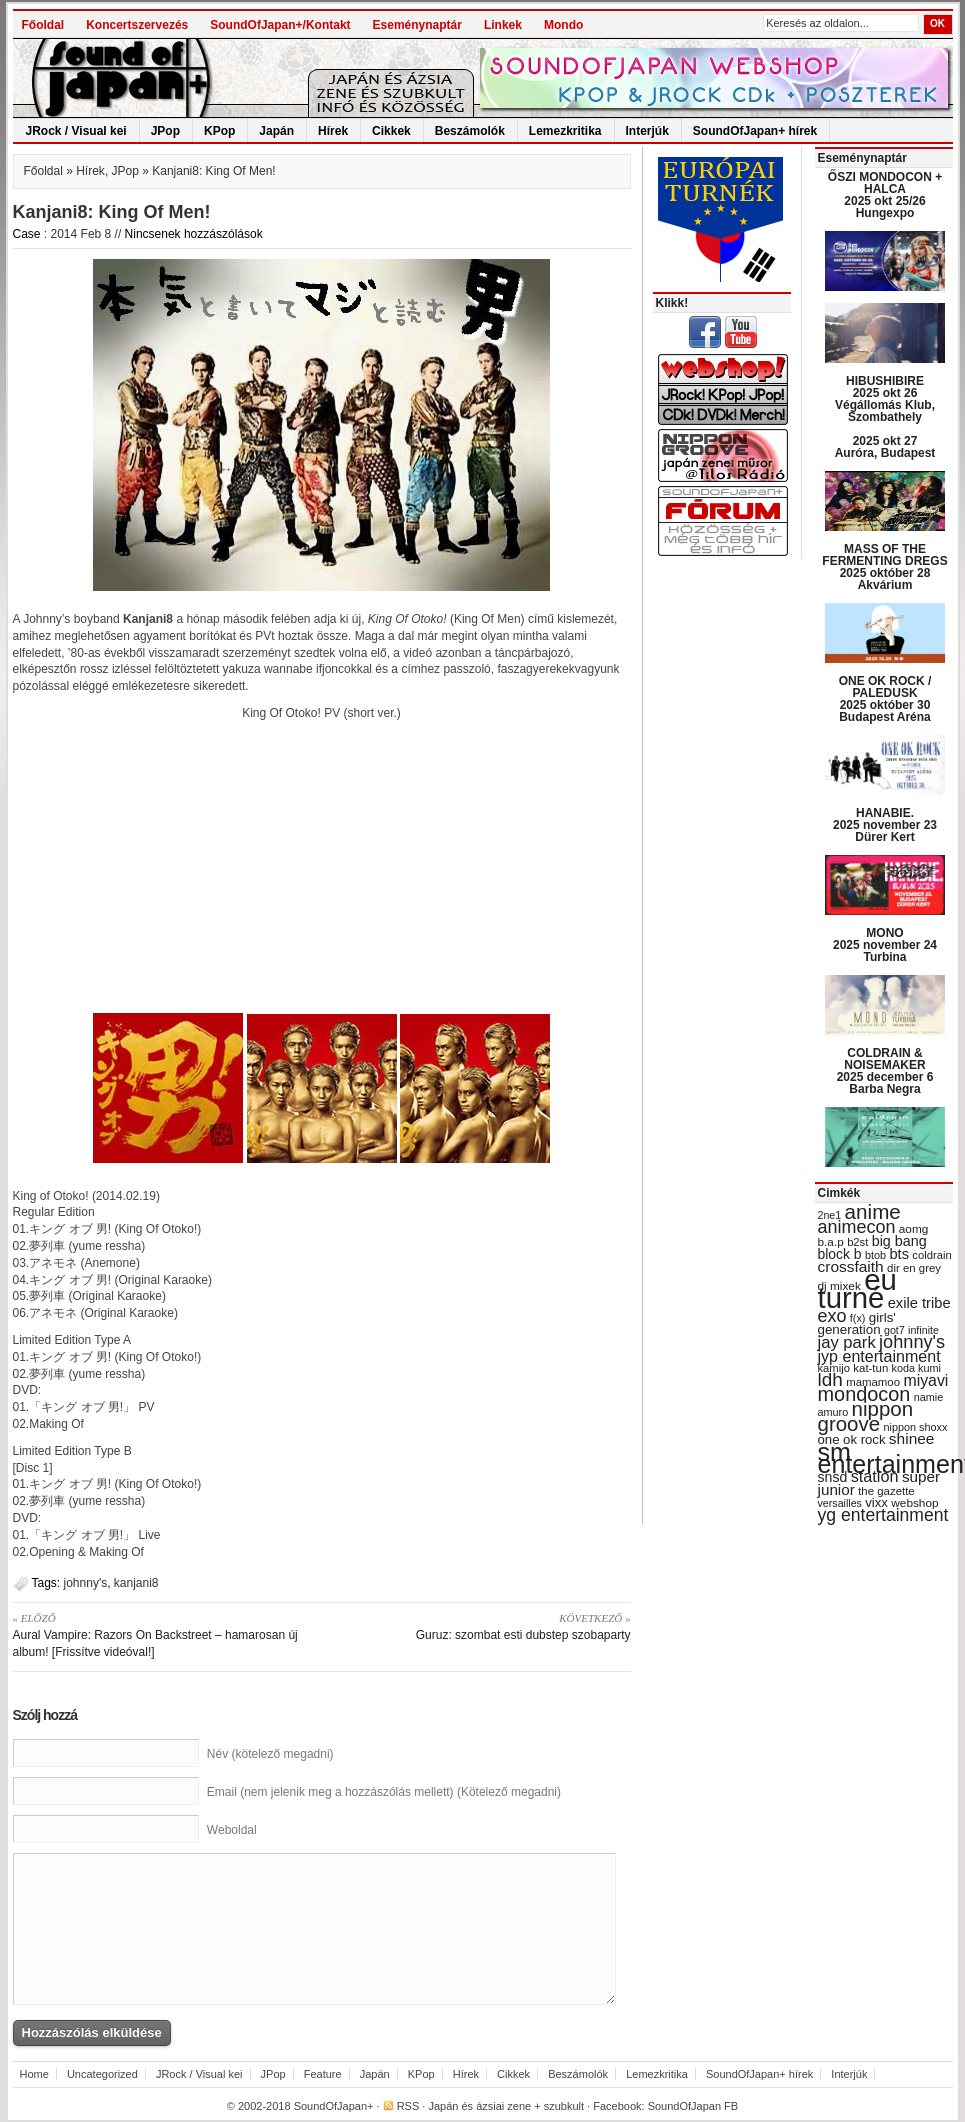 The image size is (965, 2122). Describe the element at coordinates (323, 2074) in the screenshot. I see `Feature` at that location.